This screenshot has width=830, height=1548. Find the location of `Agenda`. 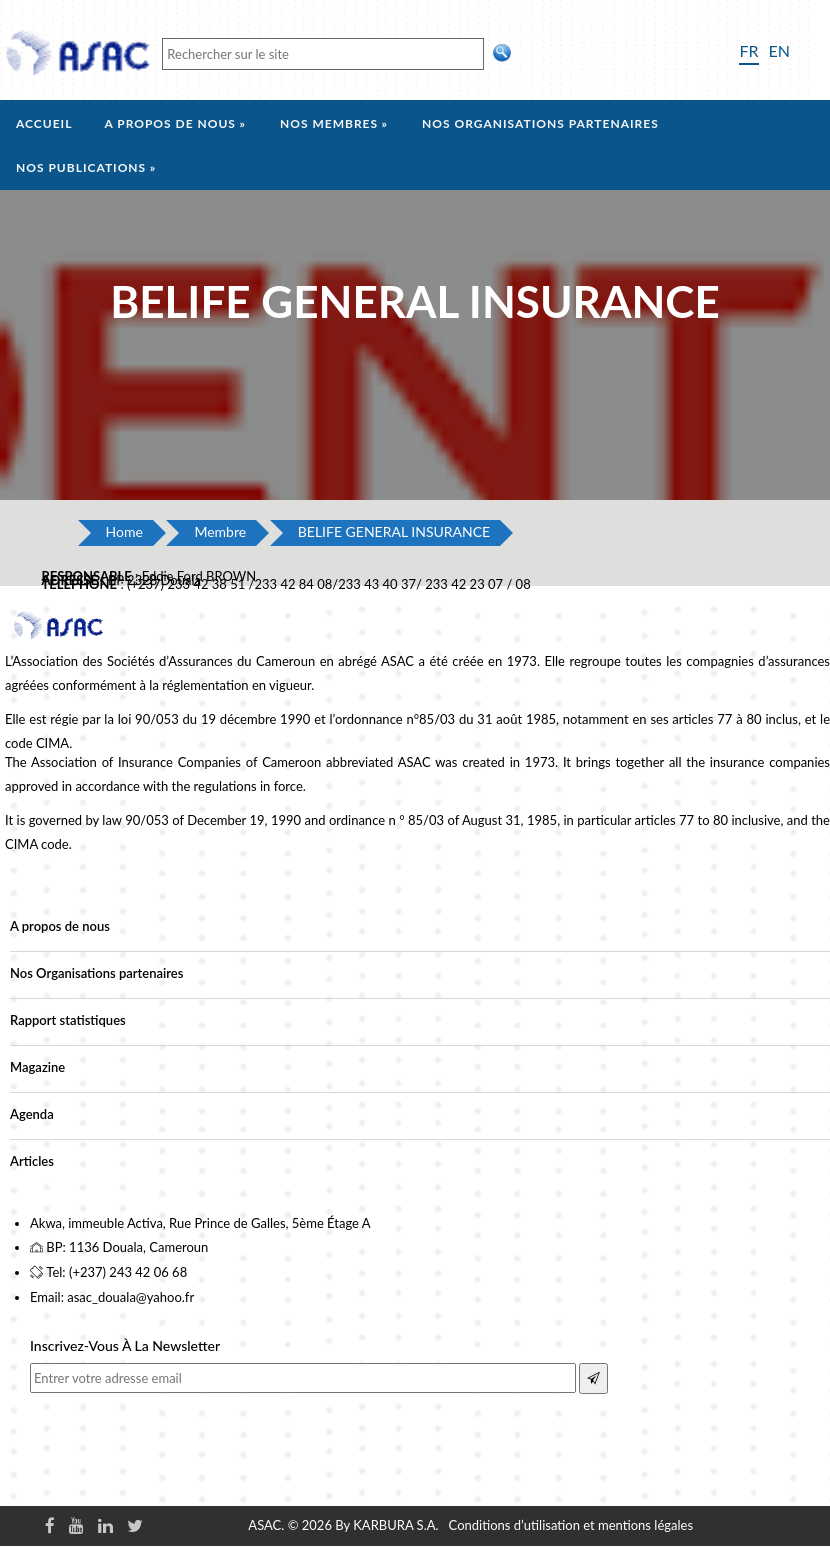

Agenda is located at coordinates (32, 1114).